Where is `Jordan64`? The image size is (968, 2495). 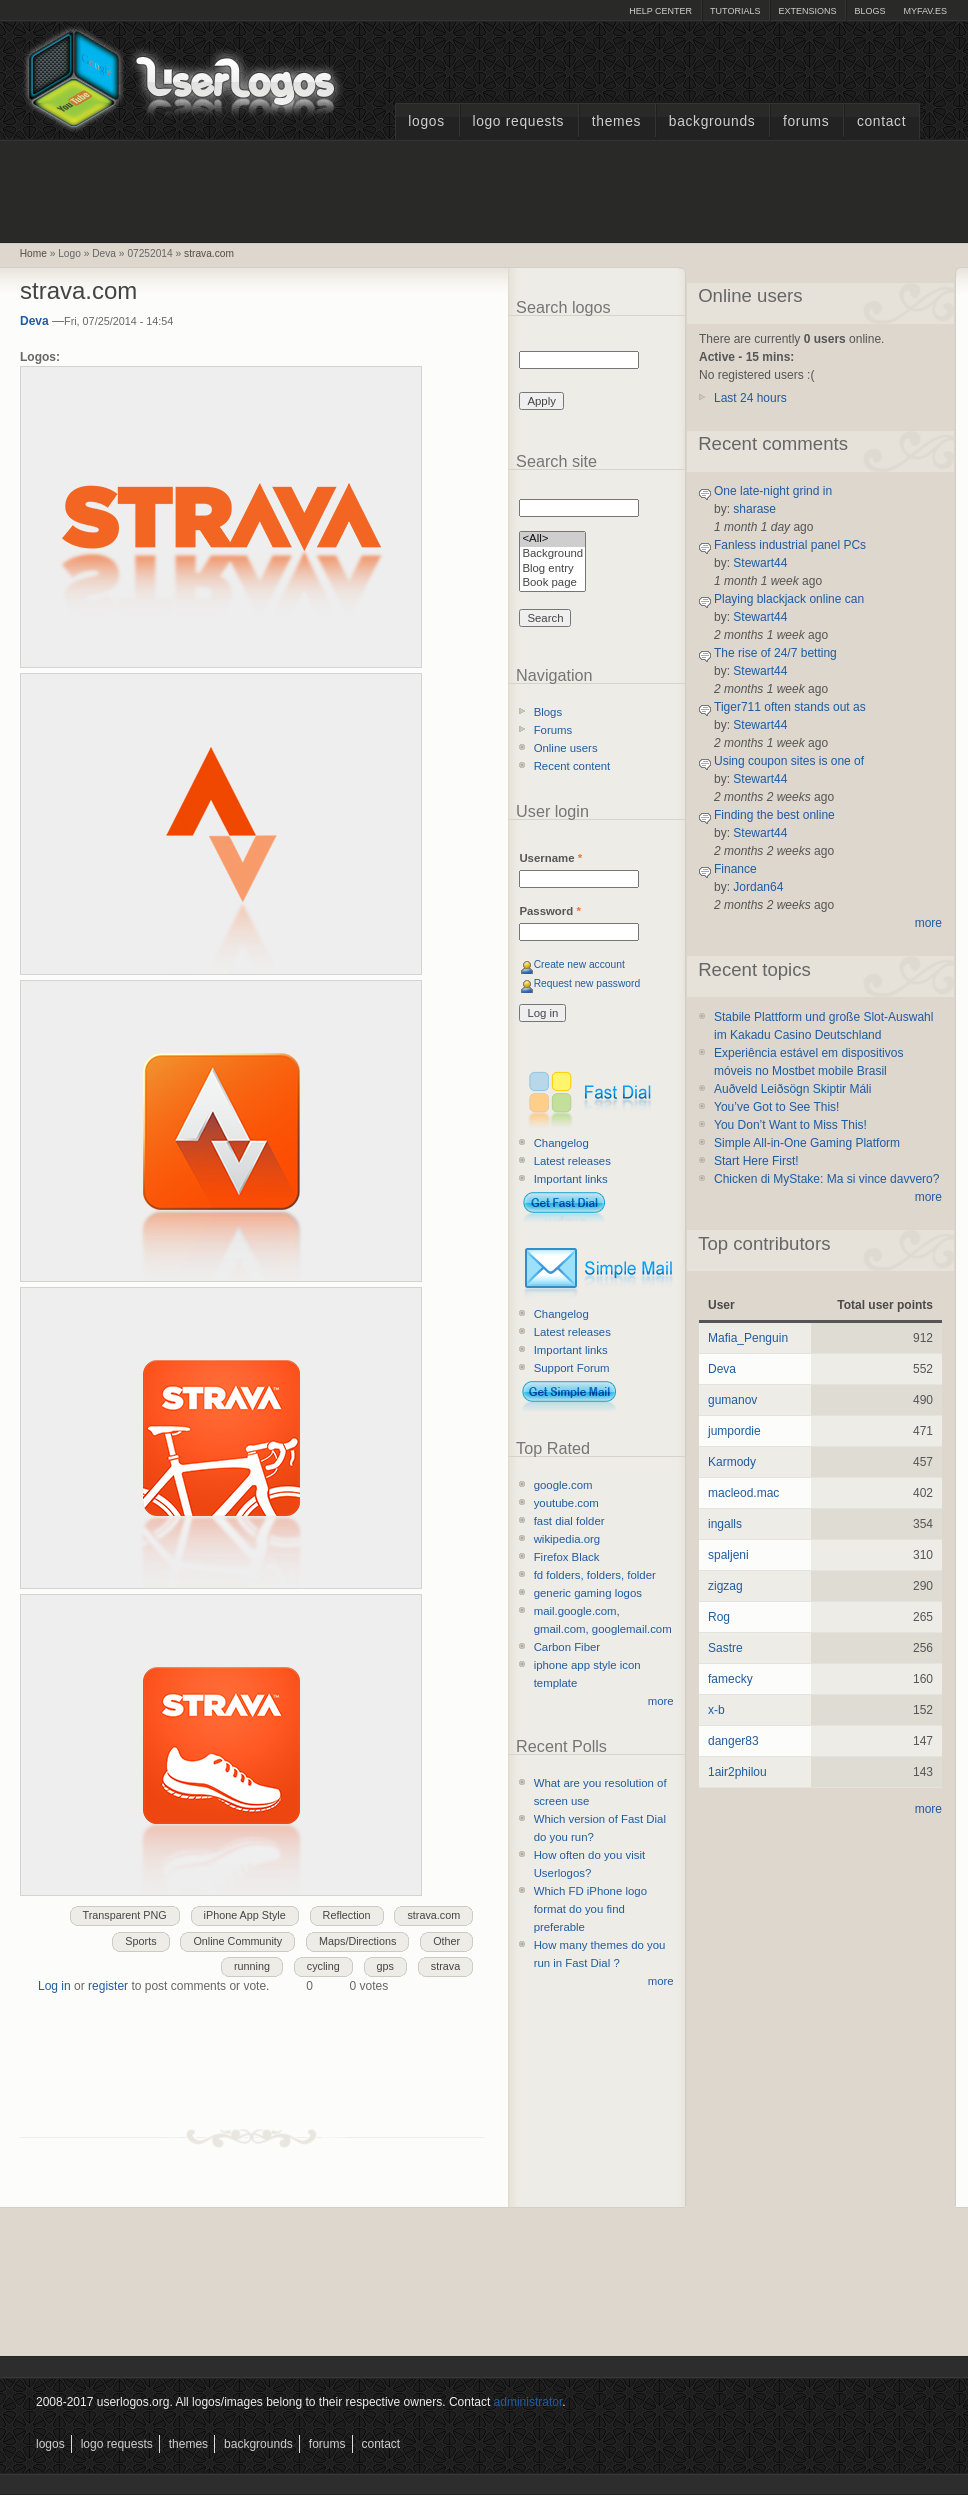
Jordan64 is located at coordinates (758, 887).